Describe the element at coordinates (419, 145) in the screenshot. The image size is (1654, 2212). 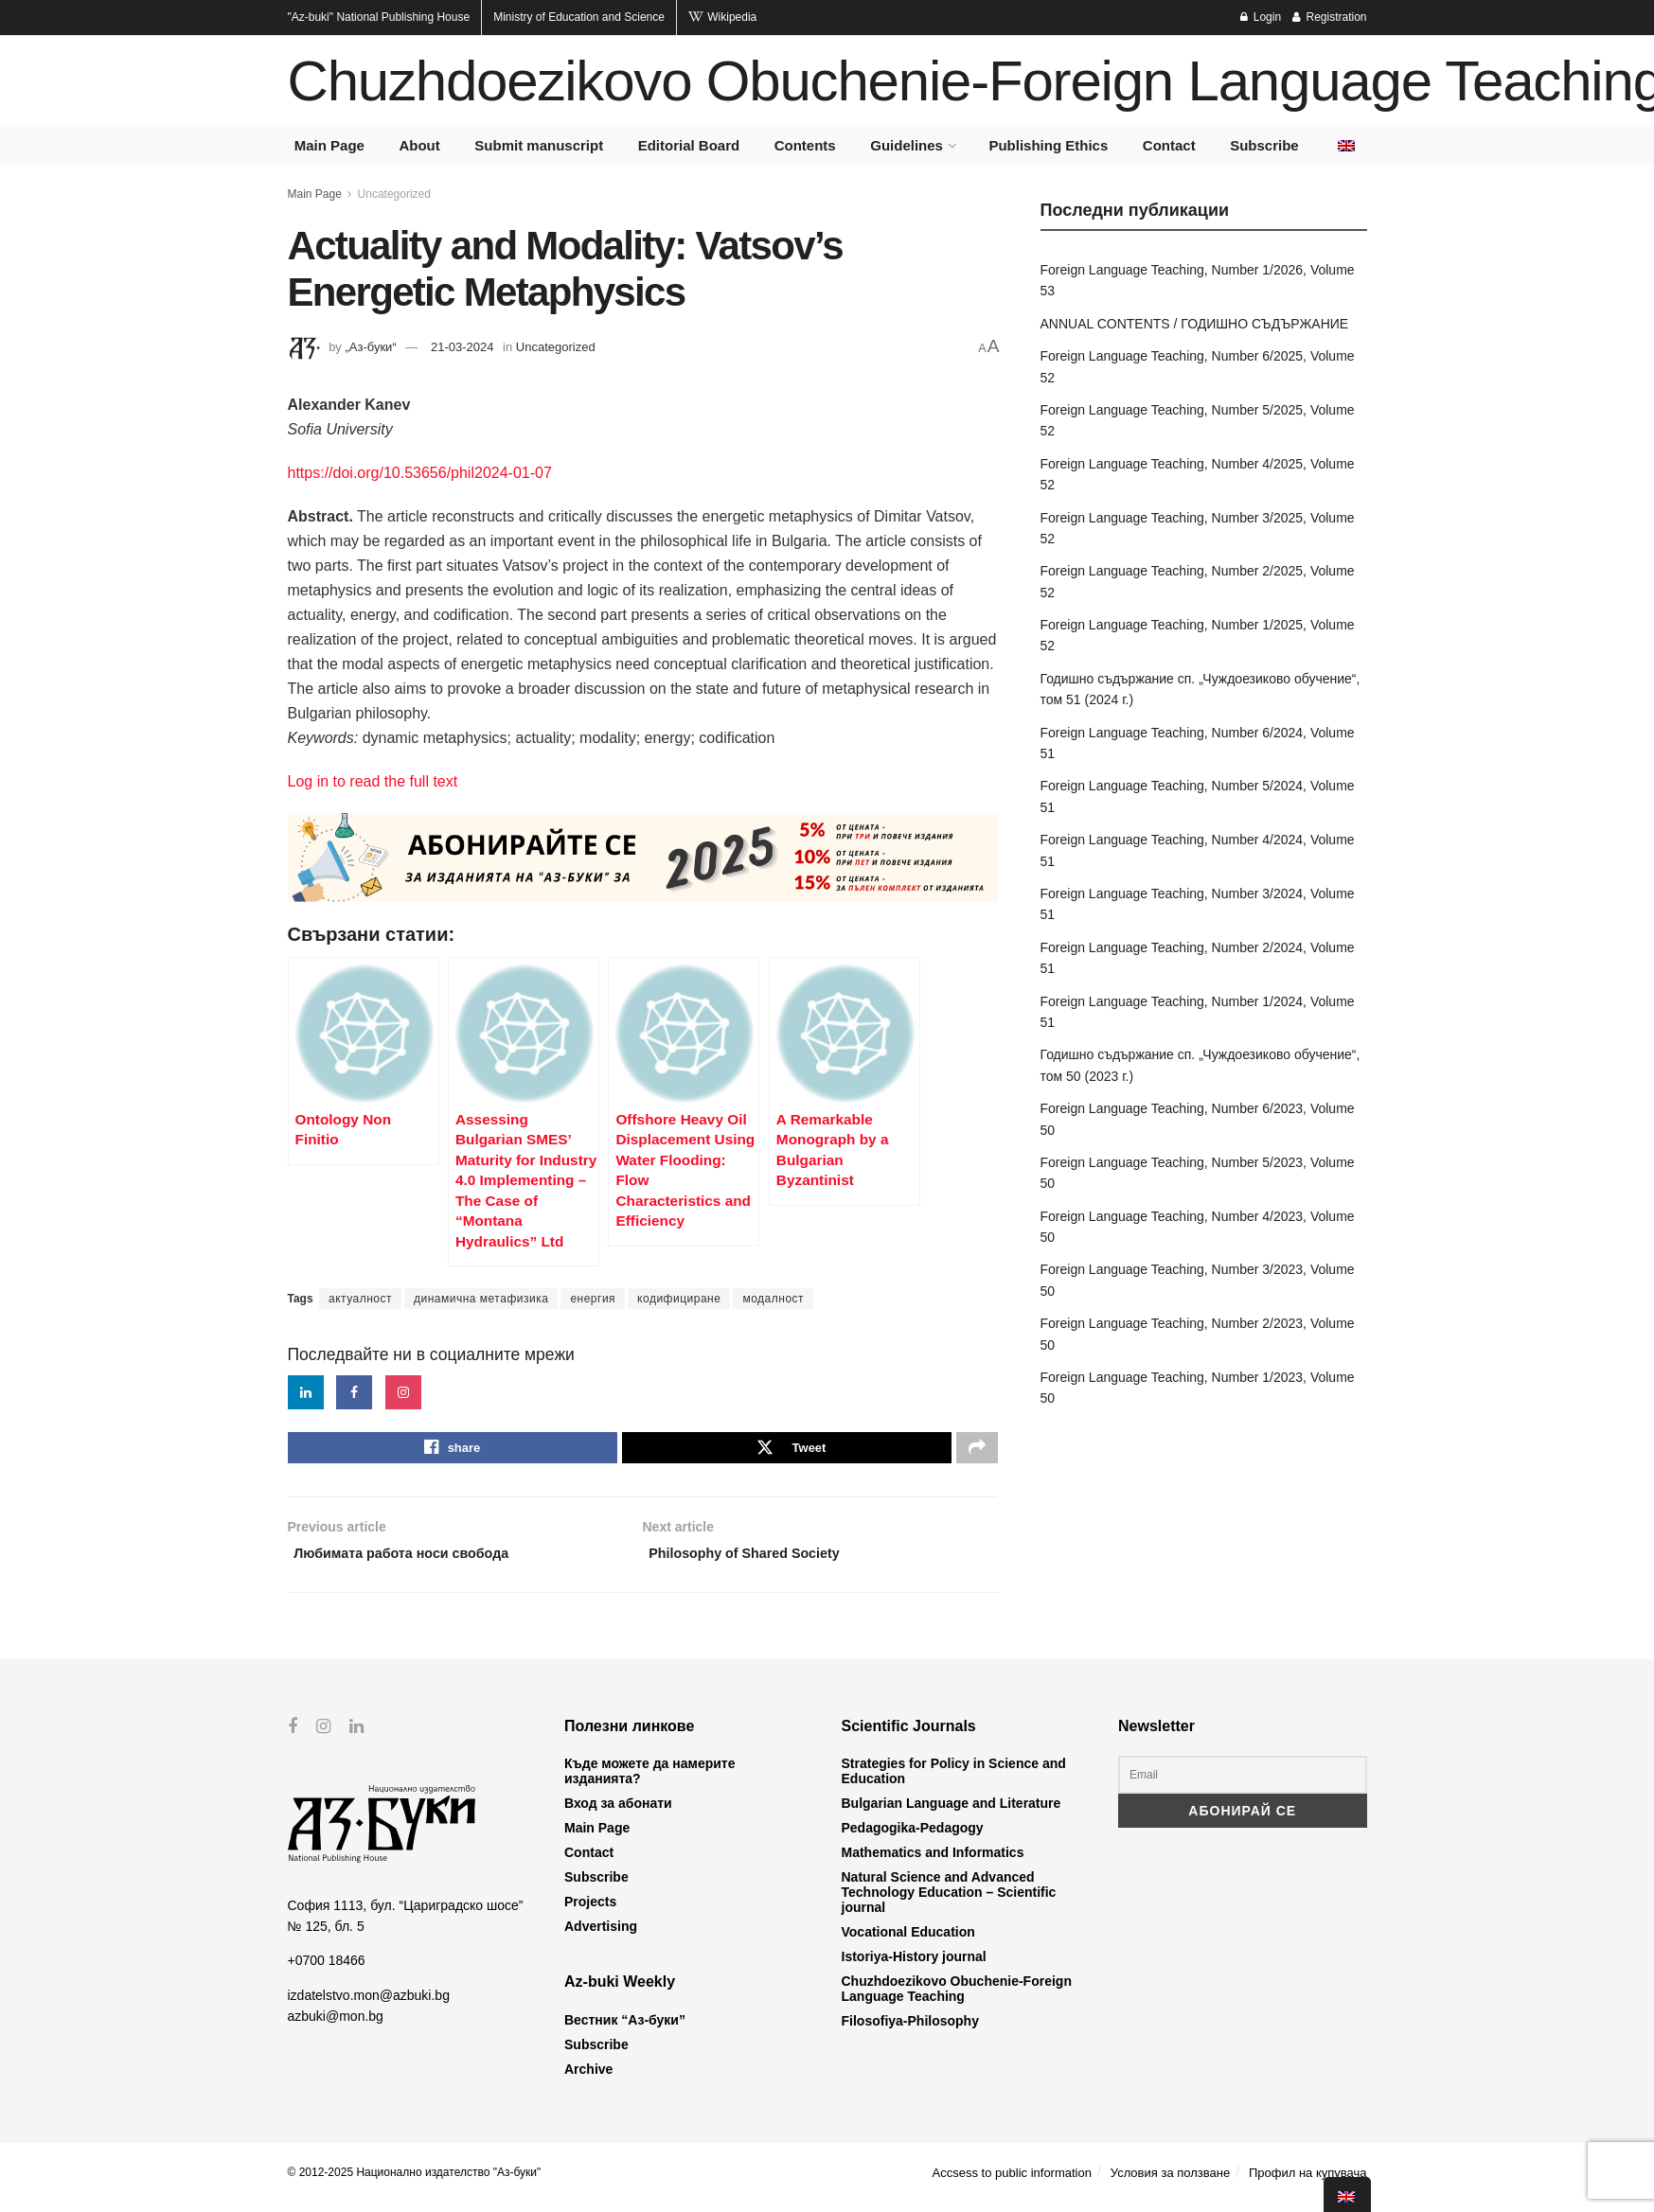
I see `About` at that location.